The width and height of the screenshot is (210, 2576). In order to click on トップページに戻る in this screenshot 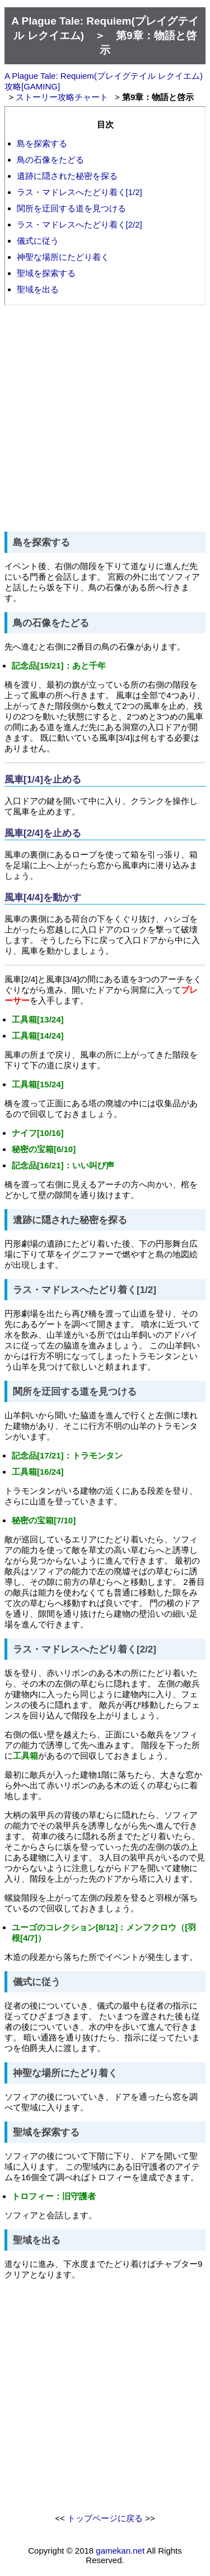, I will do `click(105, 2518)`.